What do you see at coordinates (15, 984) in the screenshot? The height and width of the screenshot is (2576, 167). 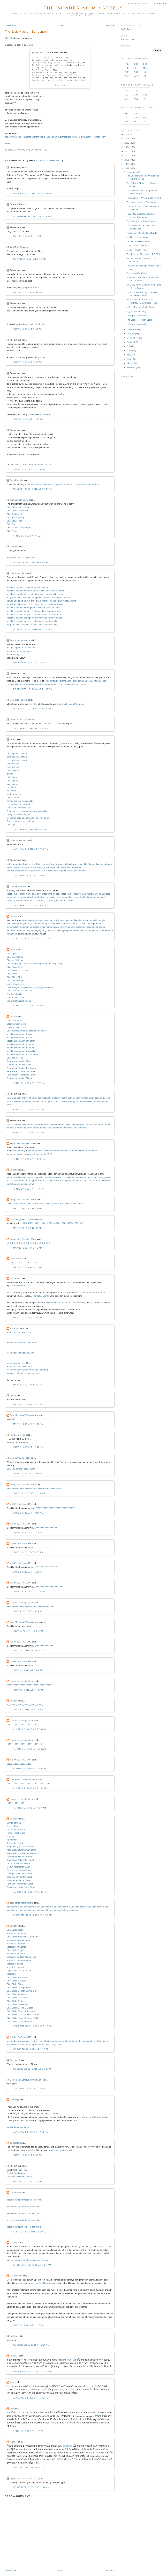 I see `Nama Obat Sipilis` at bounding box center [15, 984].